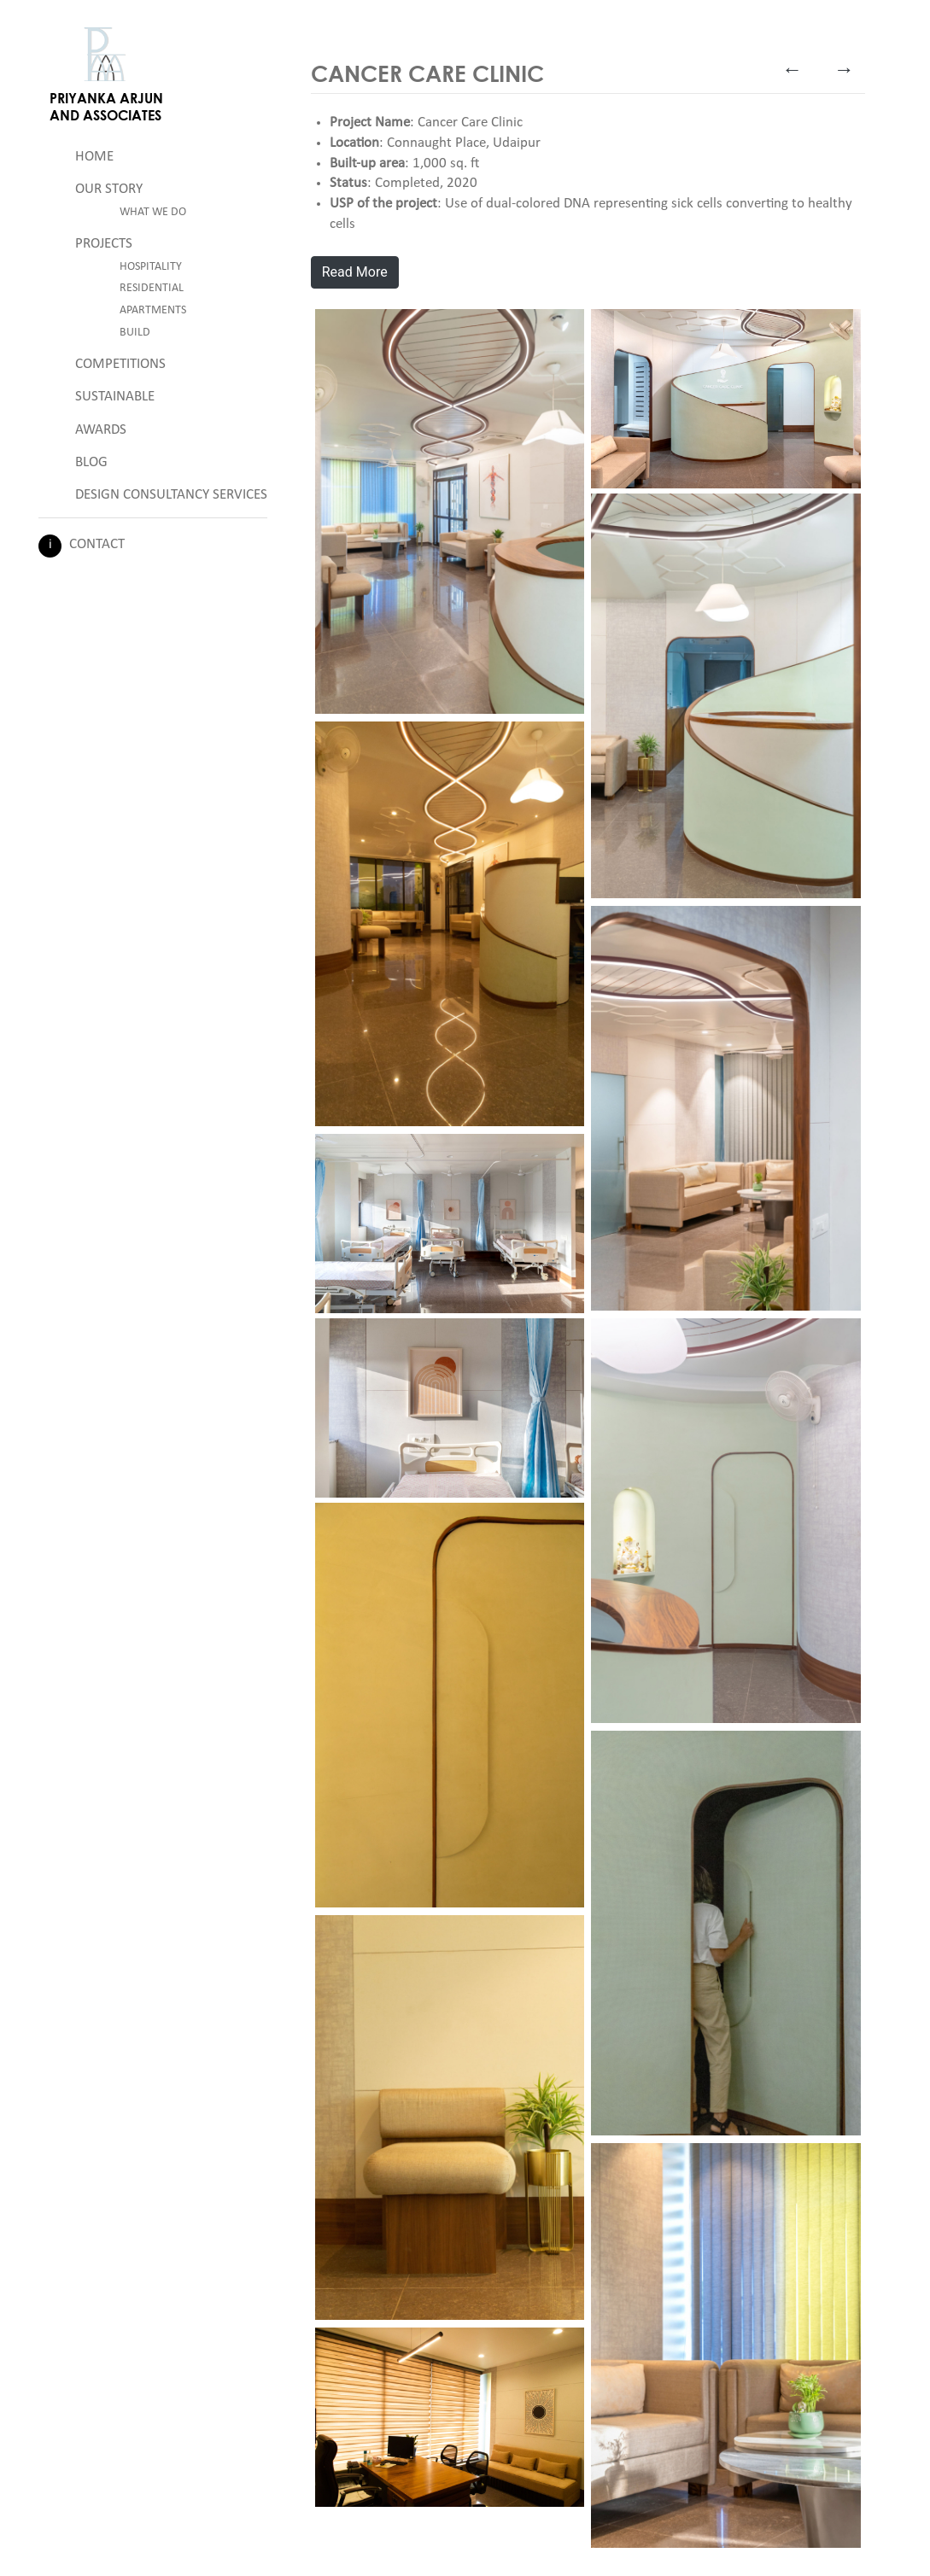 The width and height of the screenshot is (930, 2576). I want to click on Our Story, so click(109, 189).